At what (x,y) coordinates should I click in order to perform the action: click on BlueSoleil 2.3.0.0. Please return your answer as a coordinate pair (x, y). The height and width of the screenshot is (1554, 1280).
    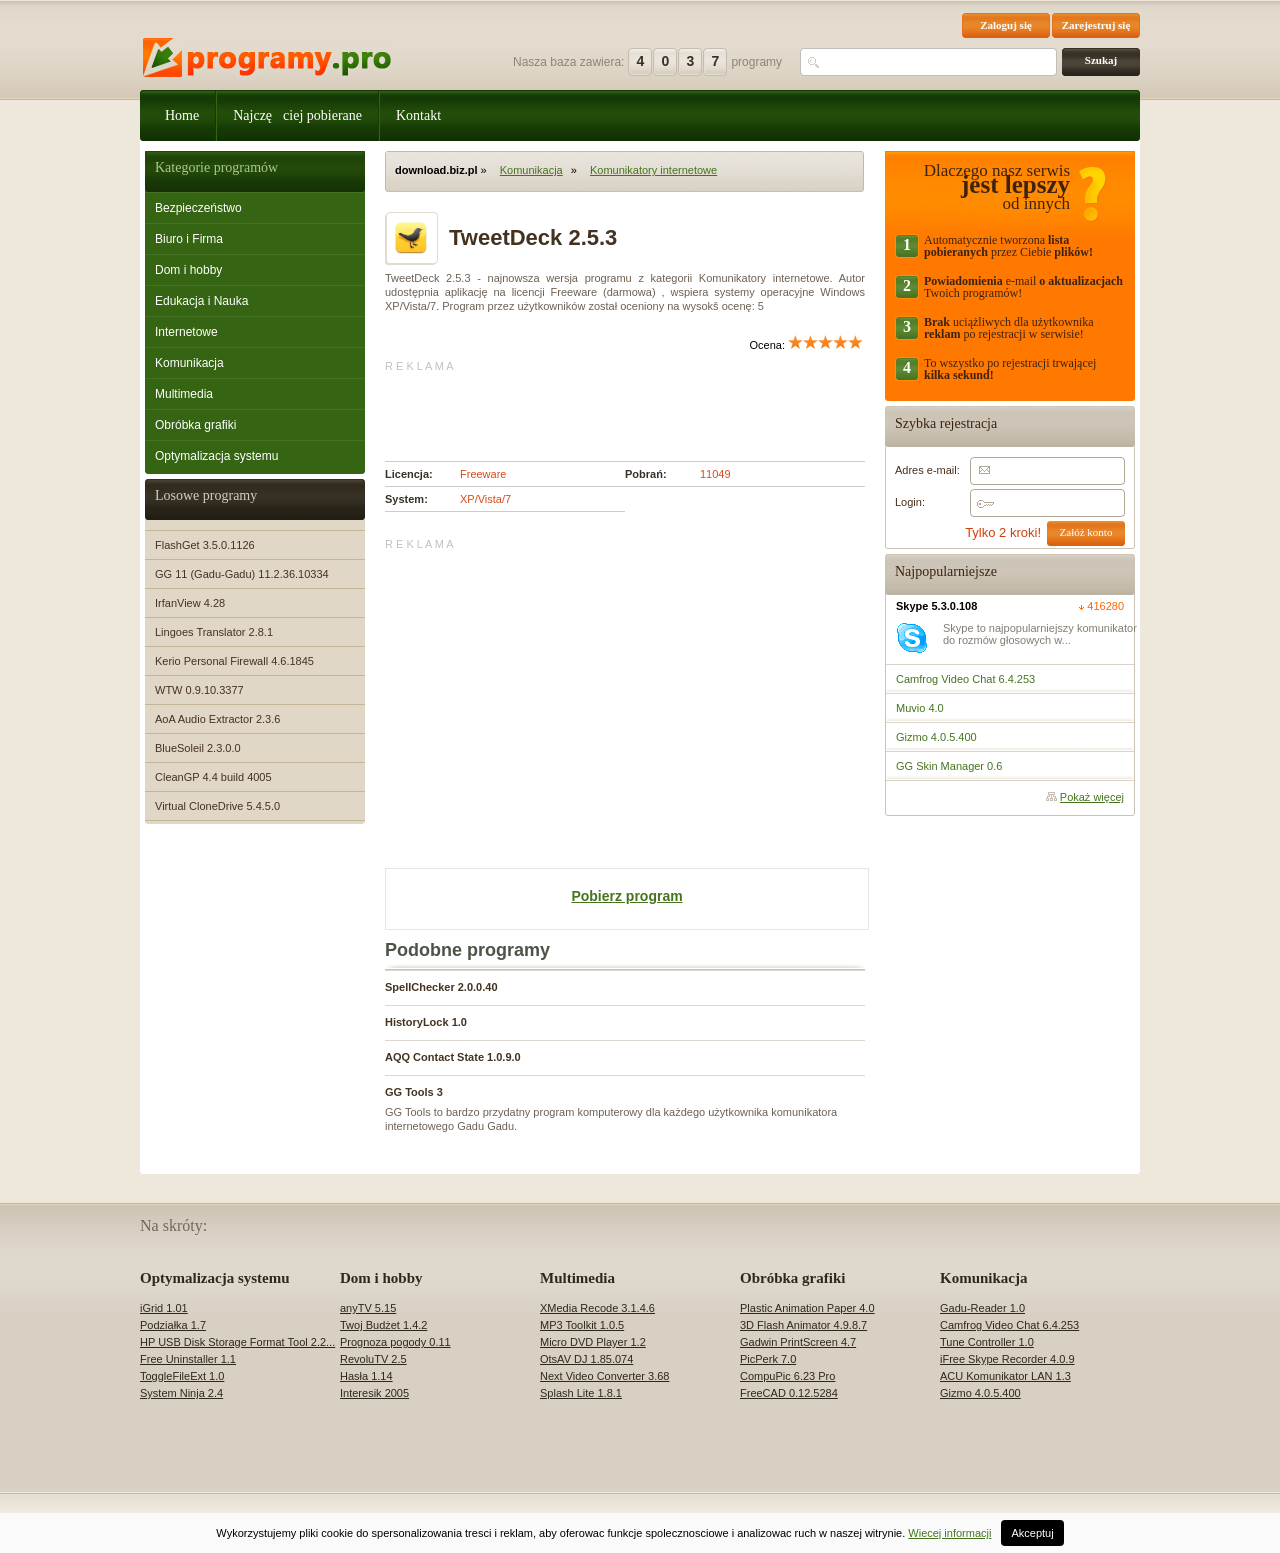
    Looking at the image, I should click on (198, 748).